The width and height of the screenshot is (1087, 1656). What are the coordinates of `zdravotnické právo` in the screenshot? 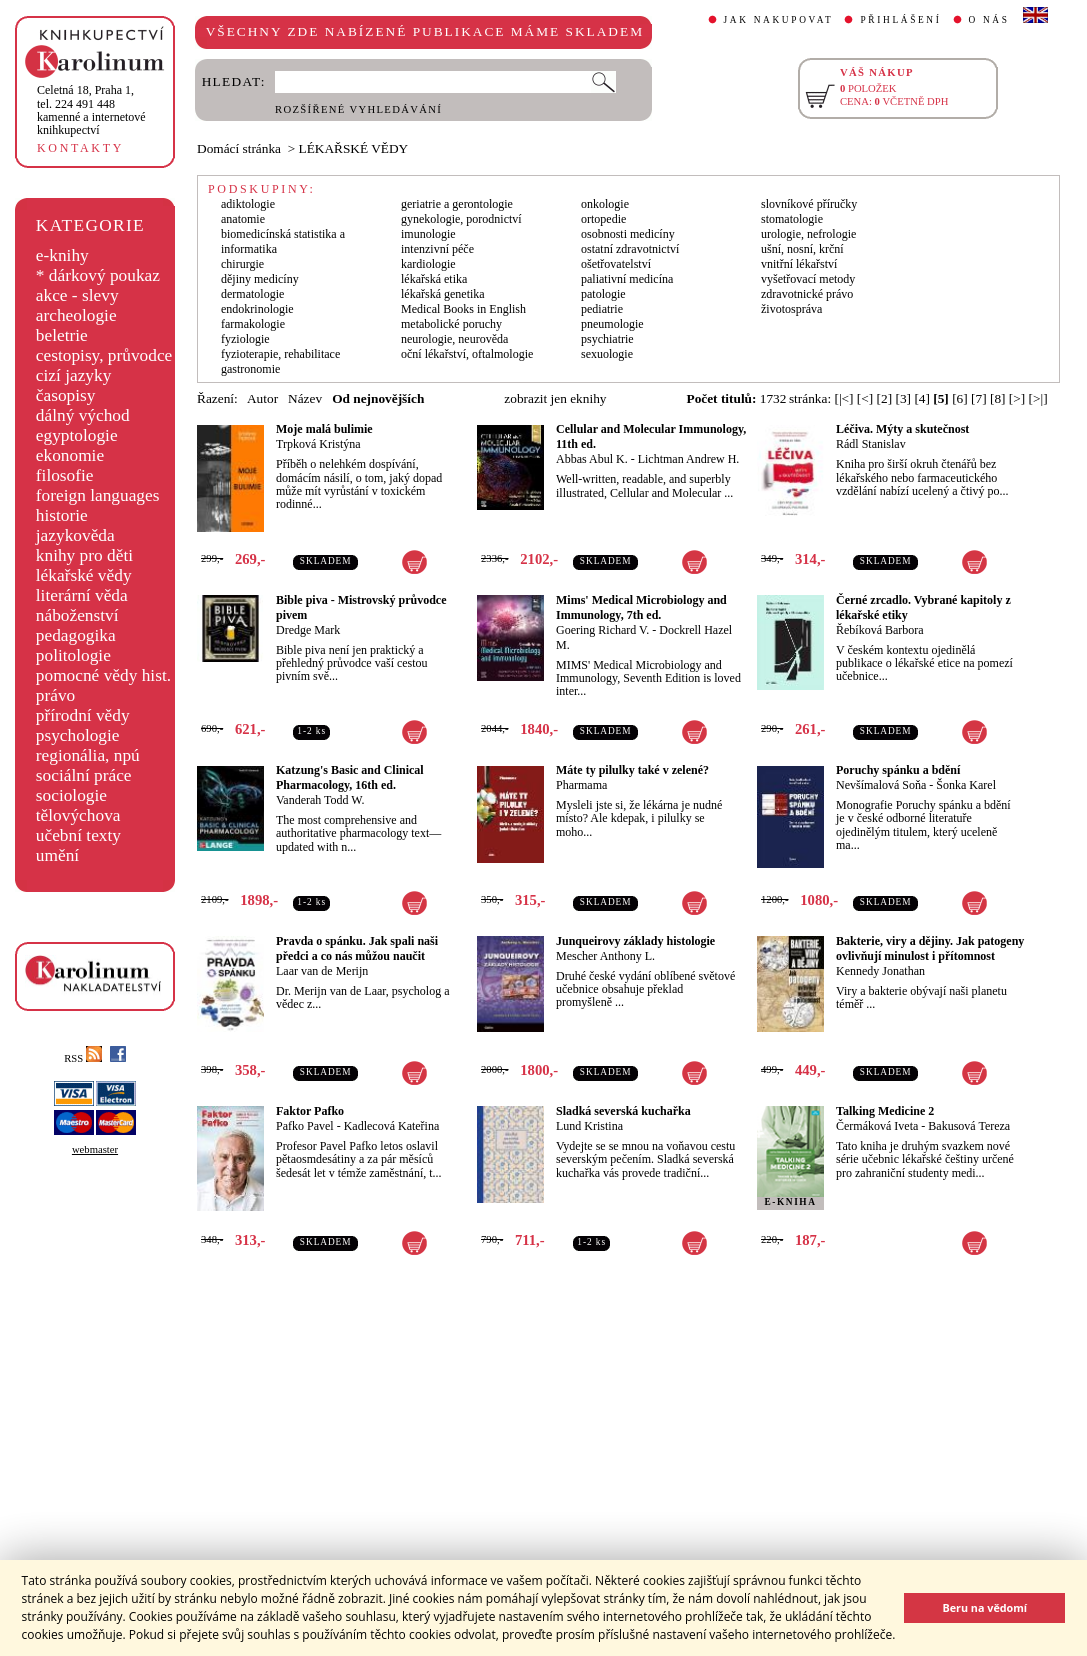 It's located at (807, 294).